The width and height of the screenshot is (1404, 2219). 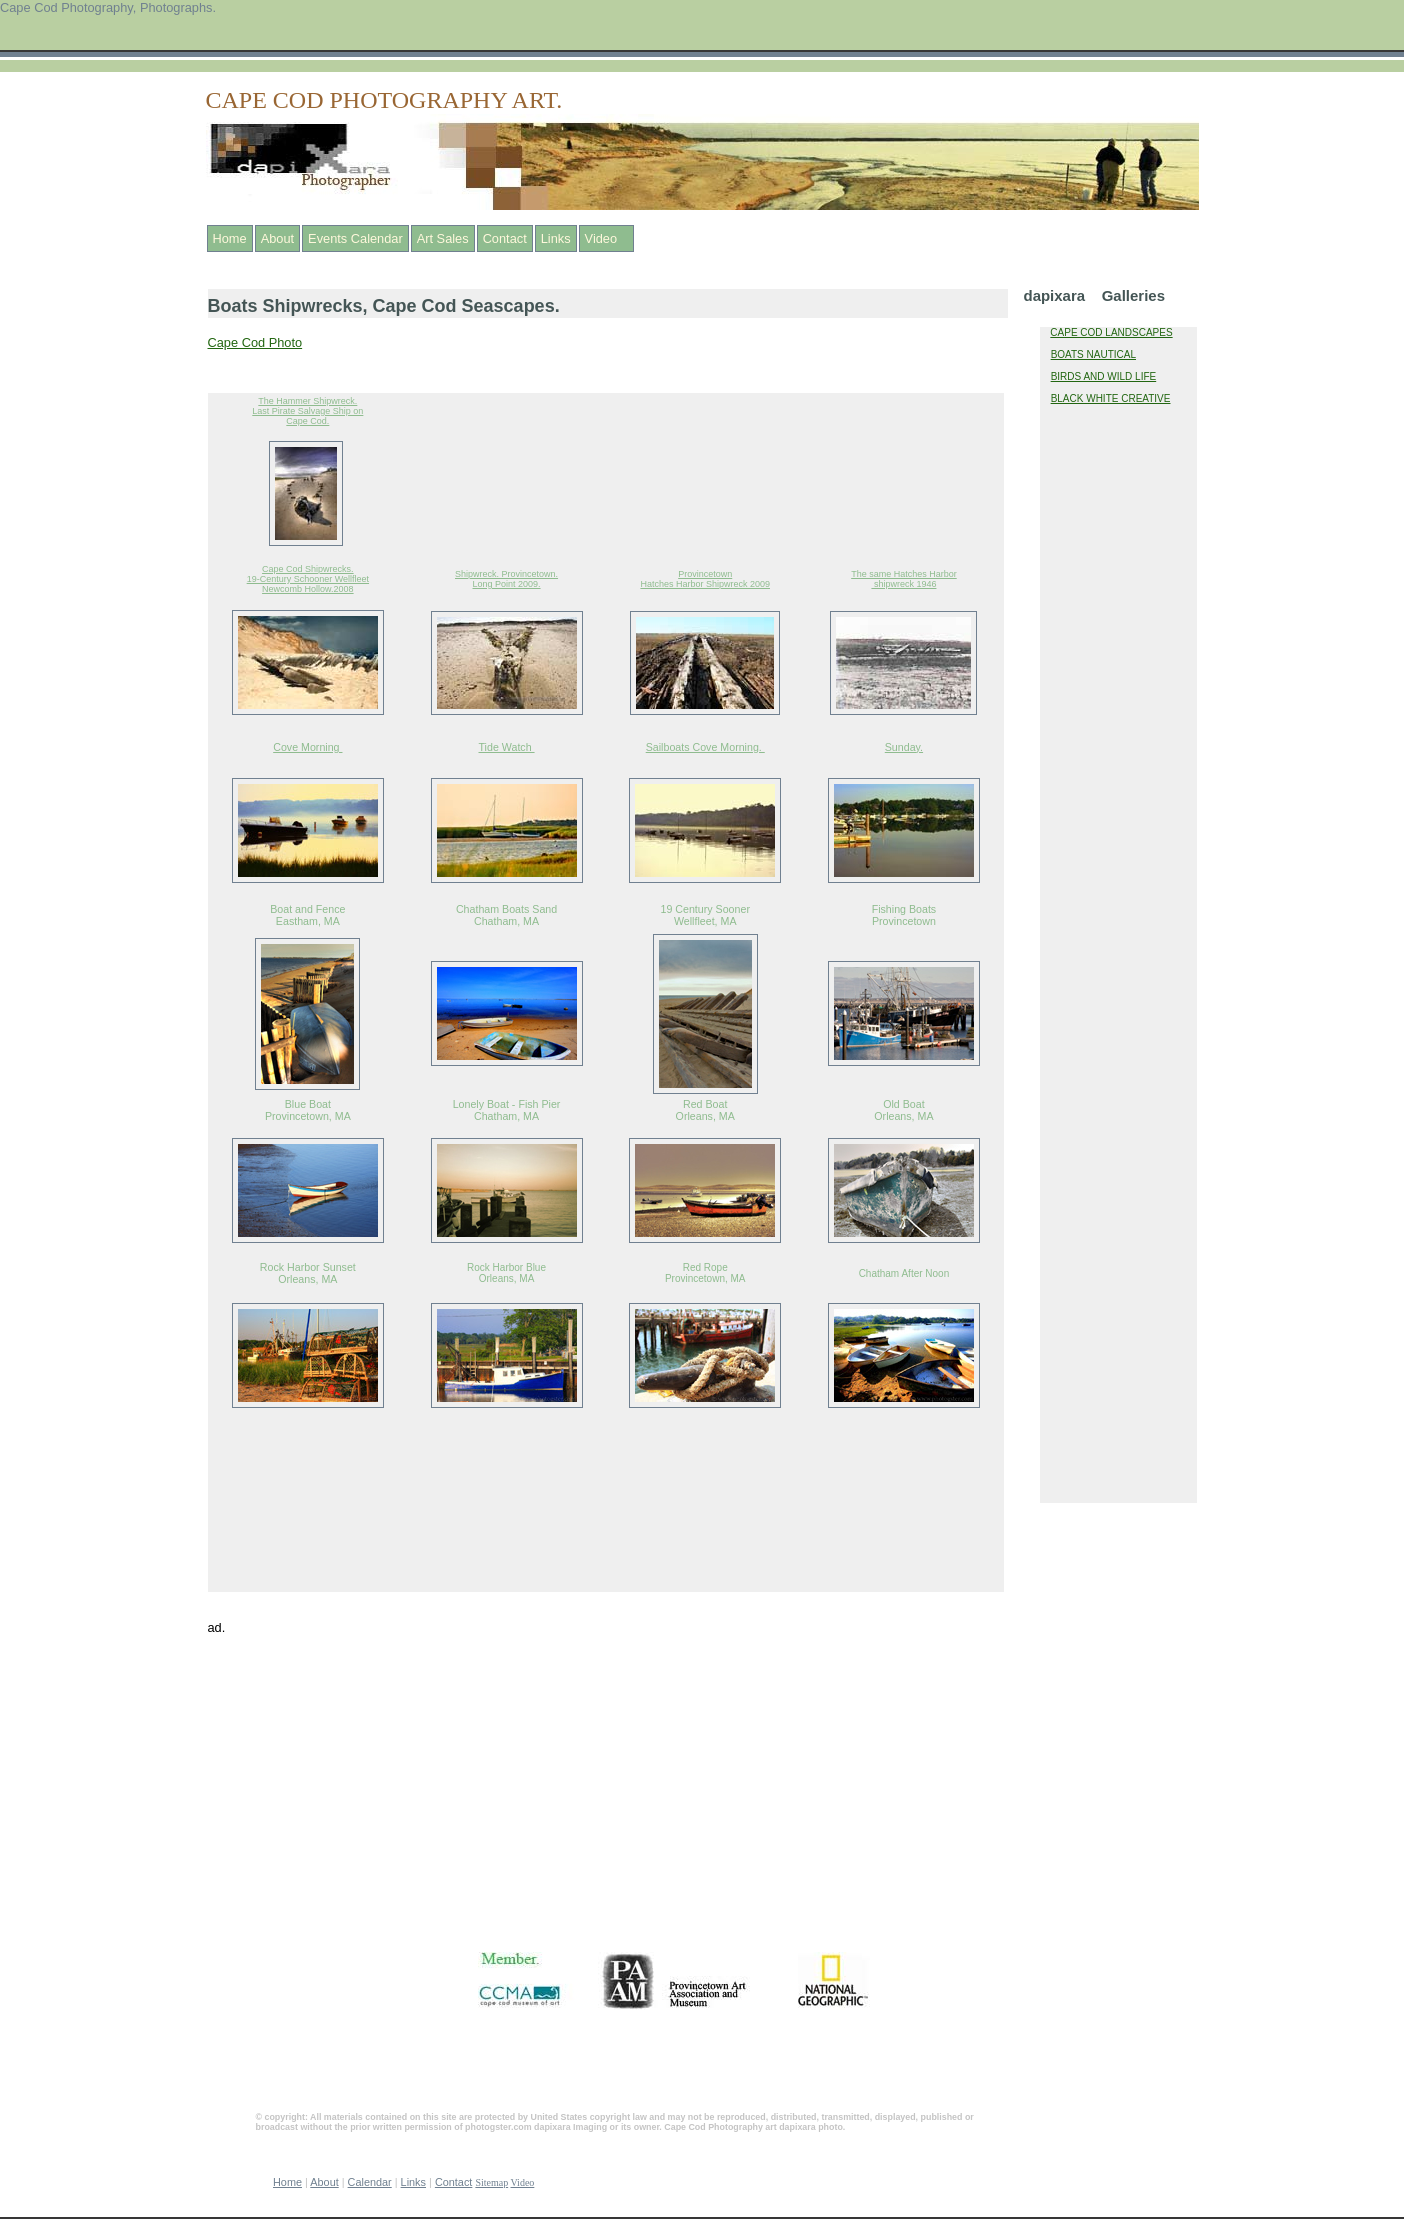 I want to click on Lonely Boat - Fish Pier Chatham, MA, so click(x=507, y=1110).